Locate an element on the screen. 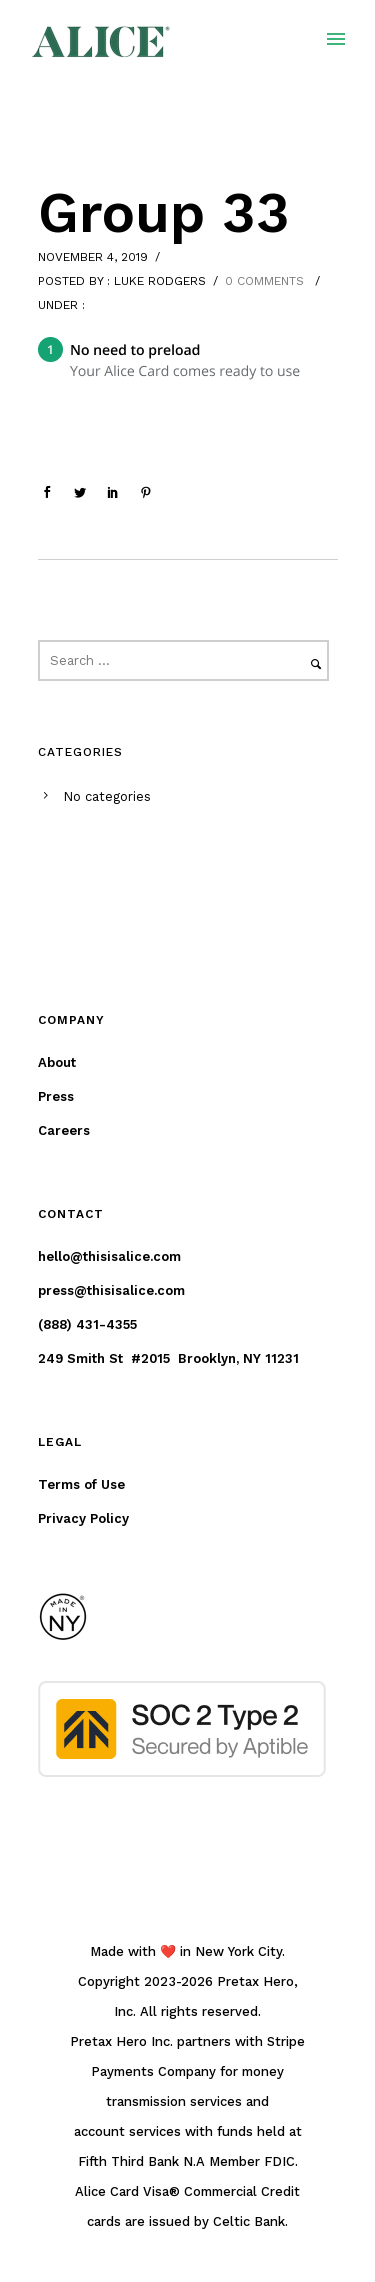  Group 33 is located at coordinates (164, 213).